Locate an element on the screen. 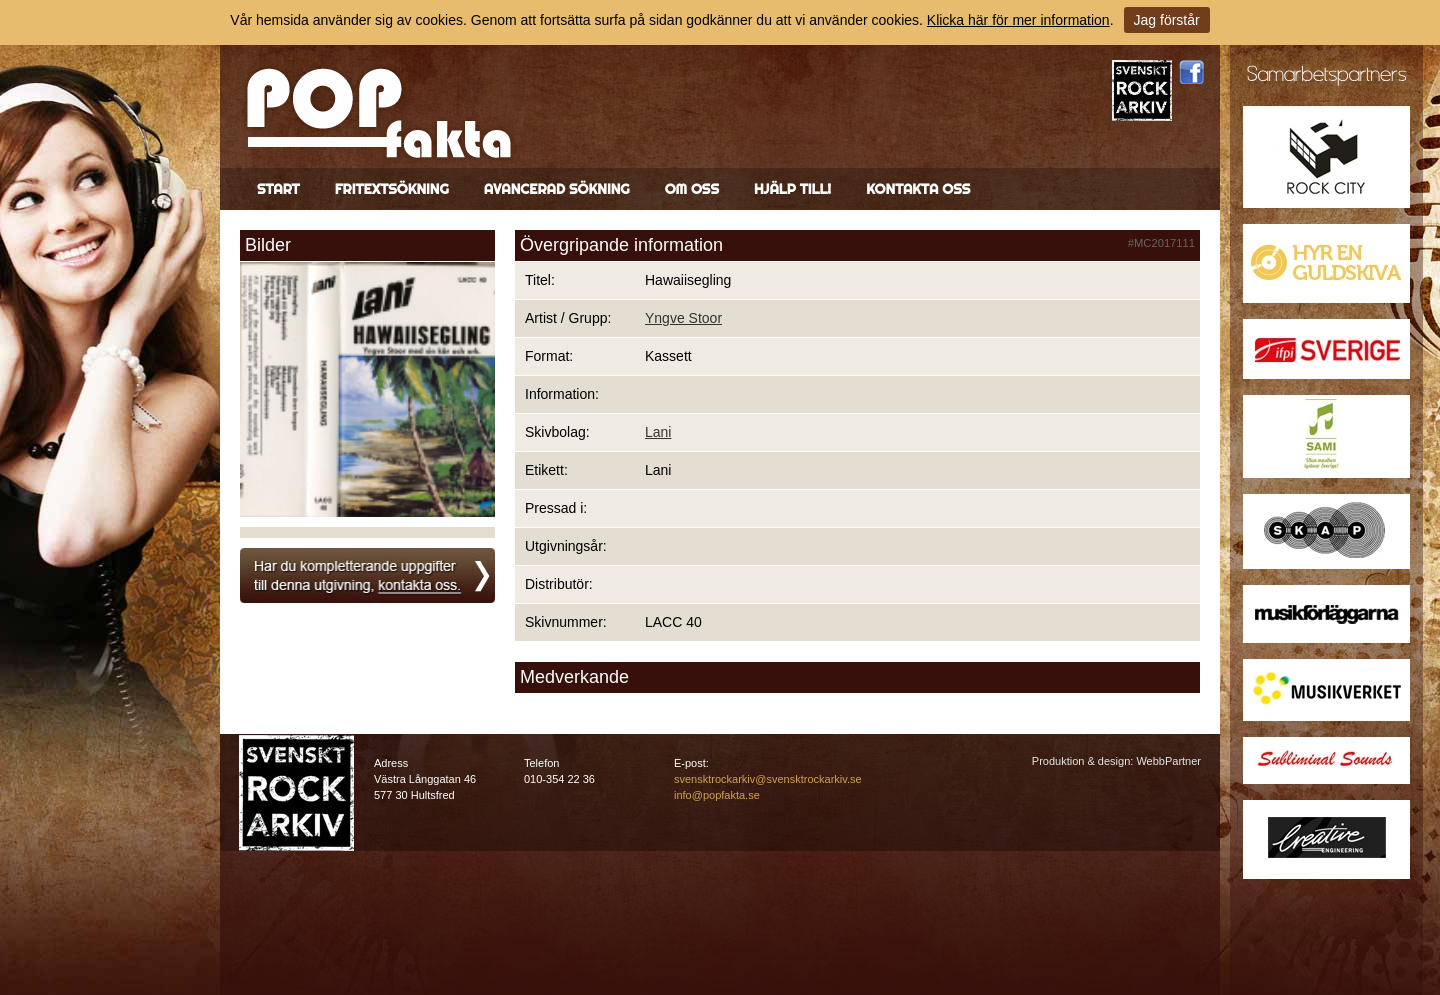  Yngve Stoor is located at coordinates (683, 318).